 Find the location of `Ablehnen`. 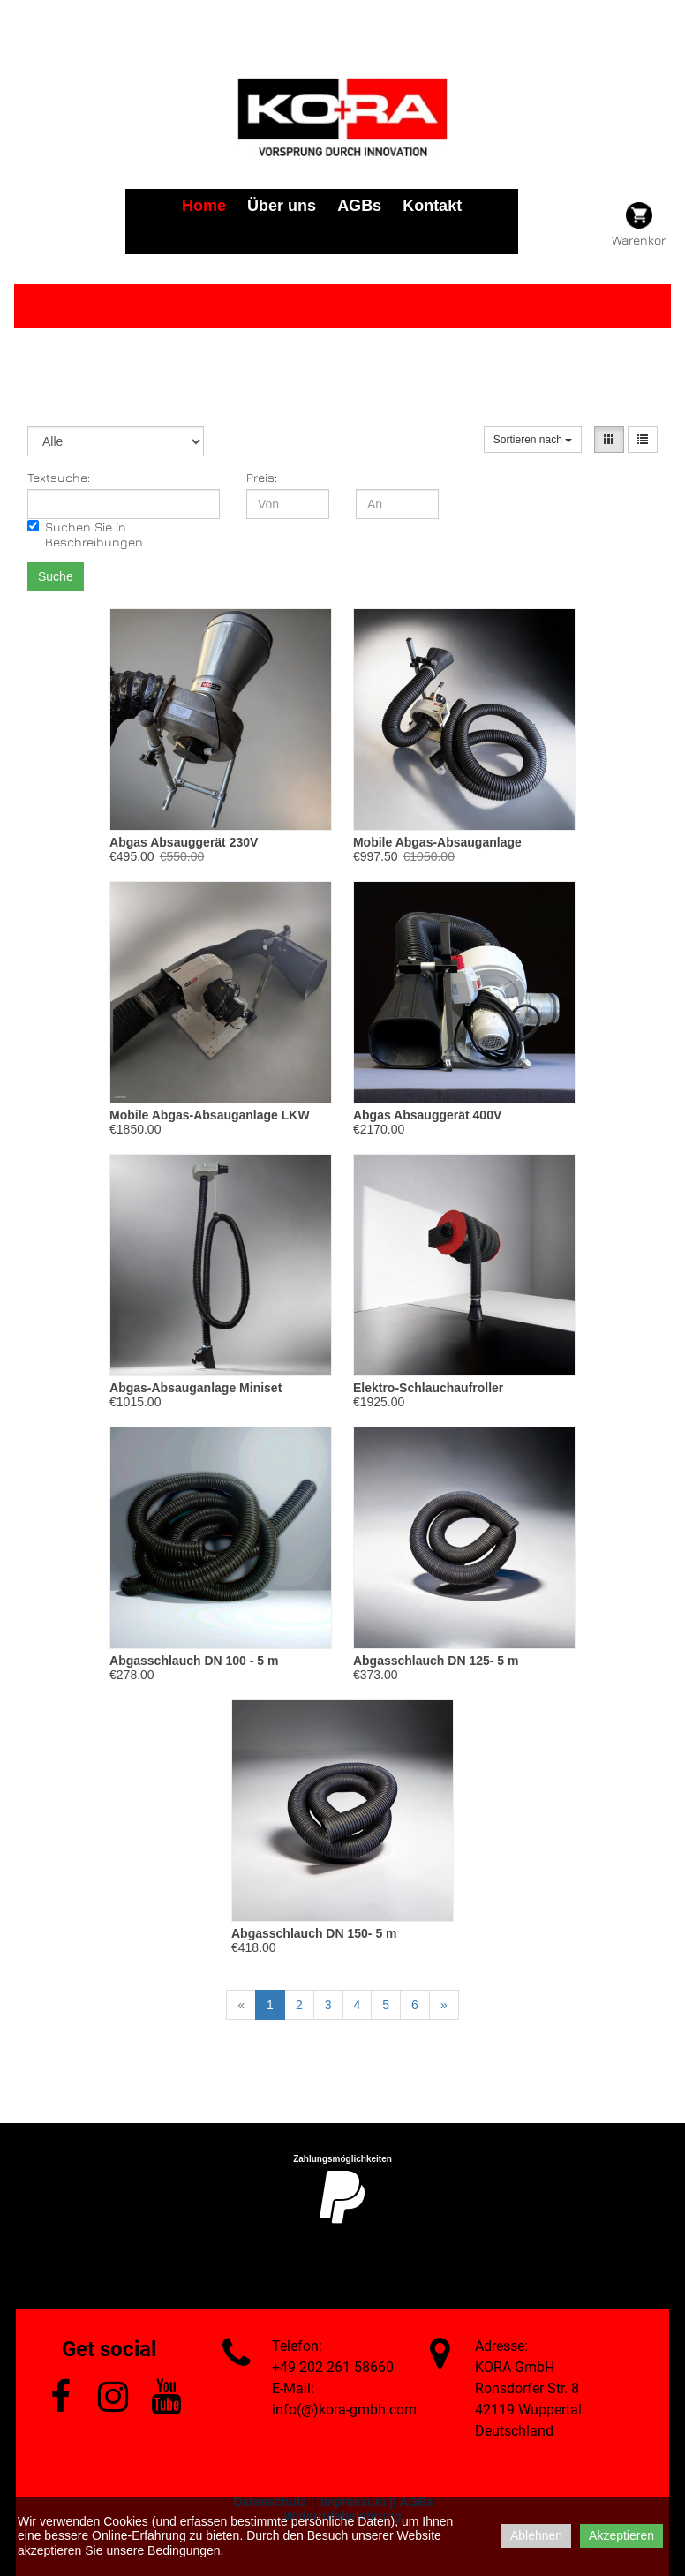

Ablehnen is located at coordinates (536, 2535).